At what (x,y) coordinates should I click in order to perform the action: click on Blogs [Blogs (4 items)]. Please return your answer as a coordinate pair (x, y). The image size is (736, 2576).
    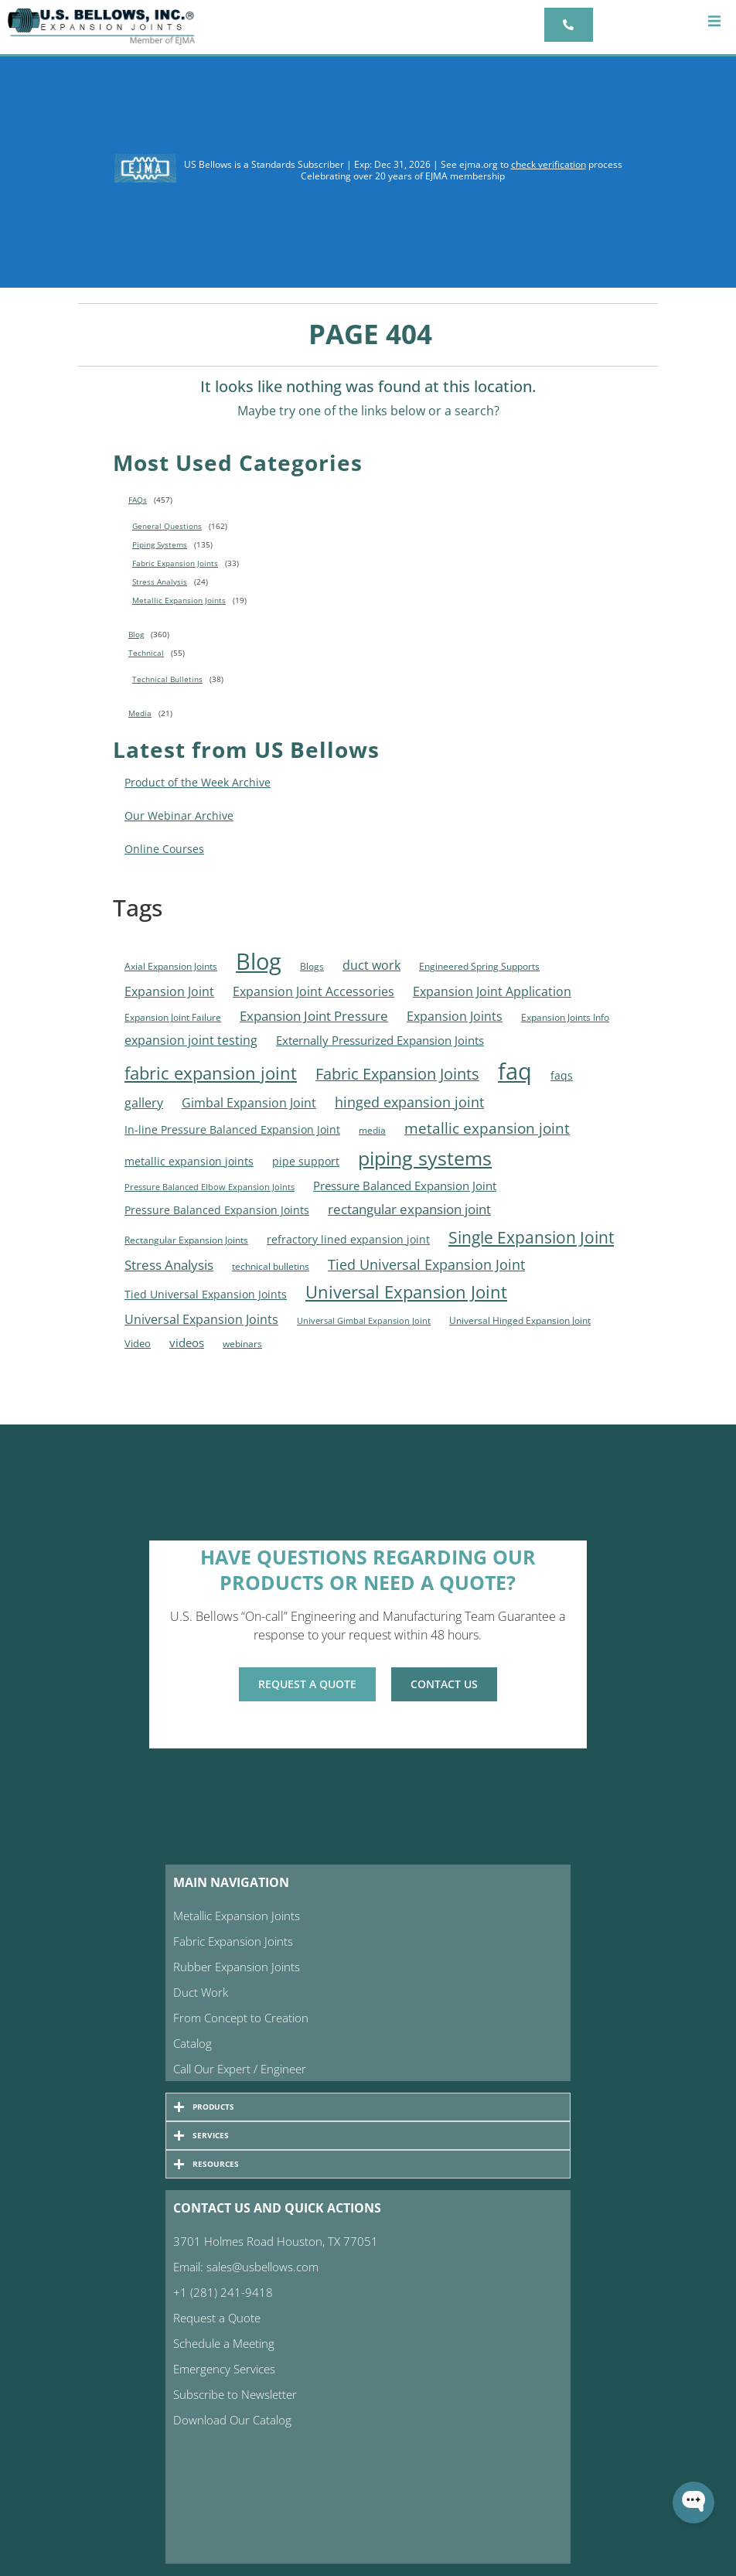
    Looking at the image, I should click on (312, 966).